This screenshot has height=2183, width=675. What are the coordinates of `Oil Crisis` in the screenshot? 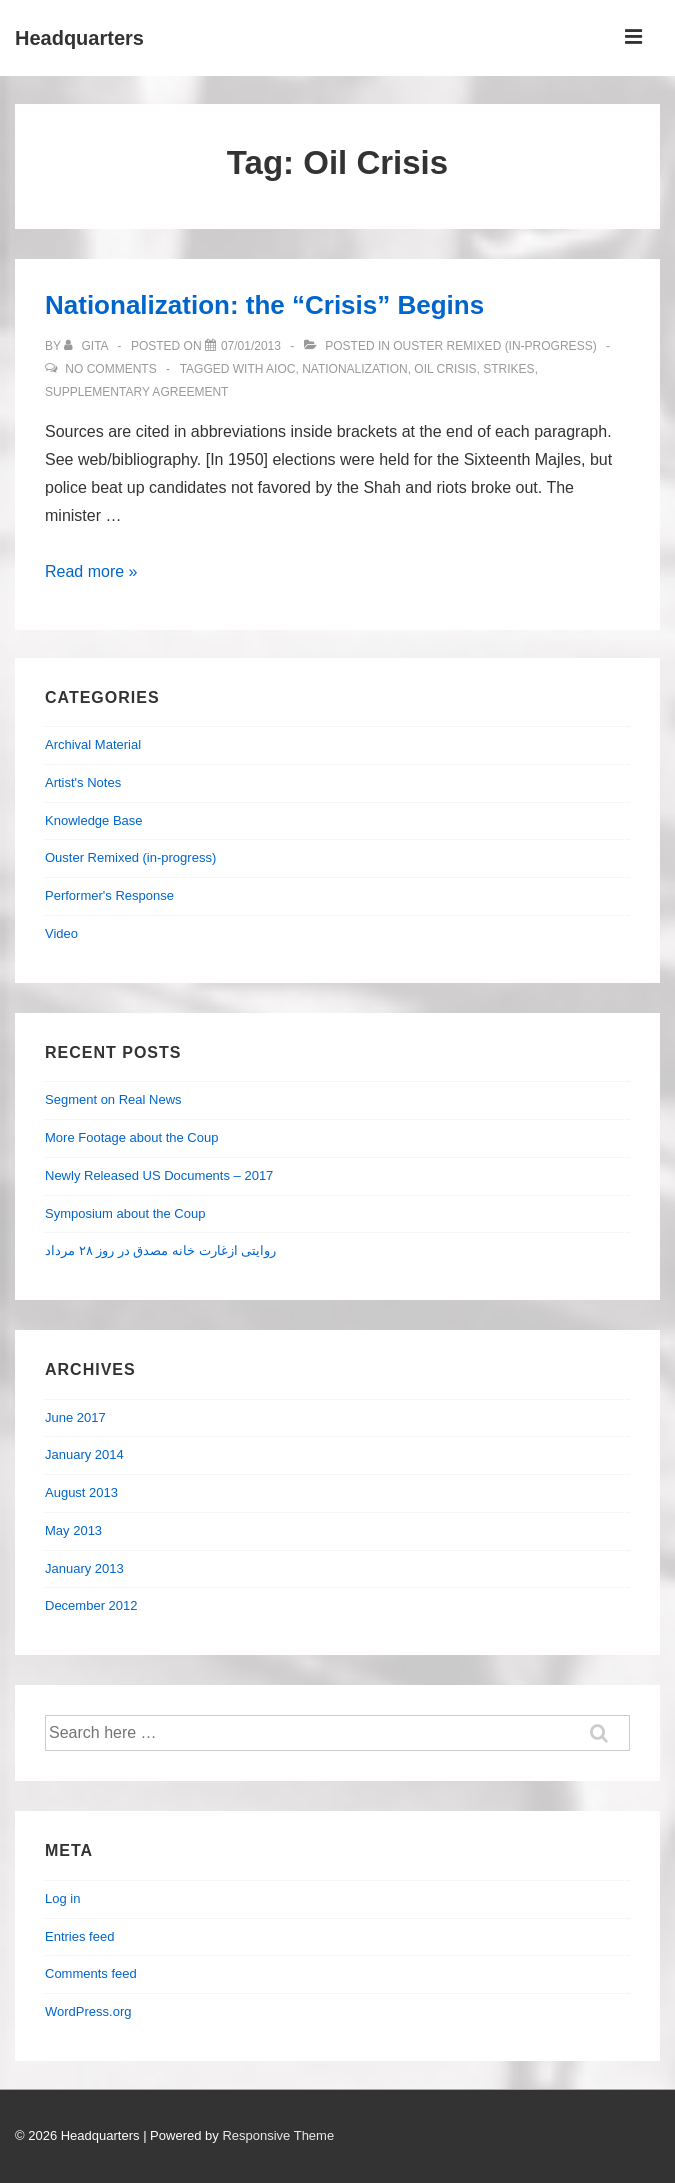 It's located at (445, 369).